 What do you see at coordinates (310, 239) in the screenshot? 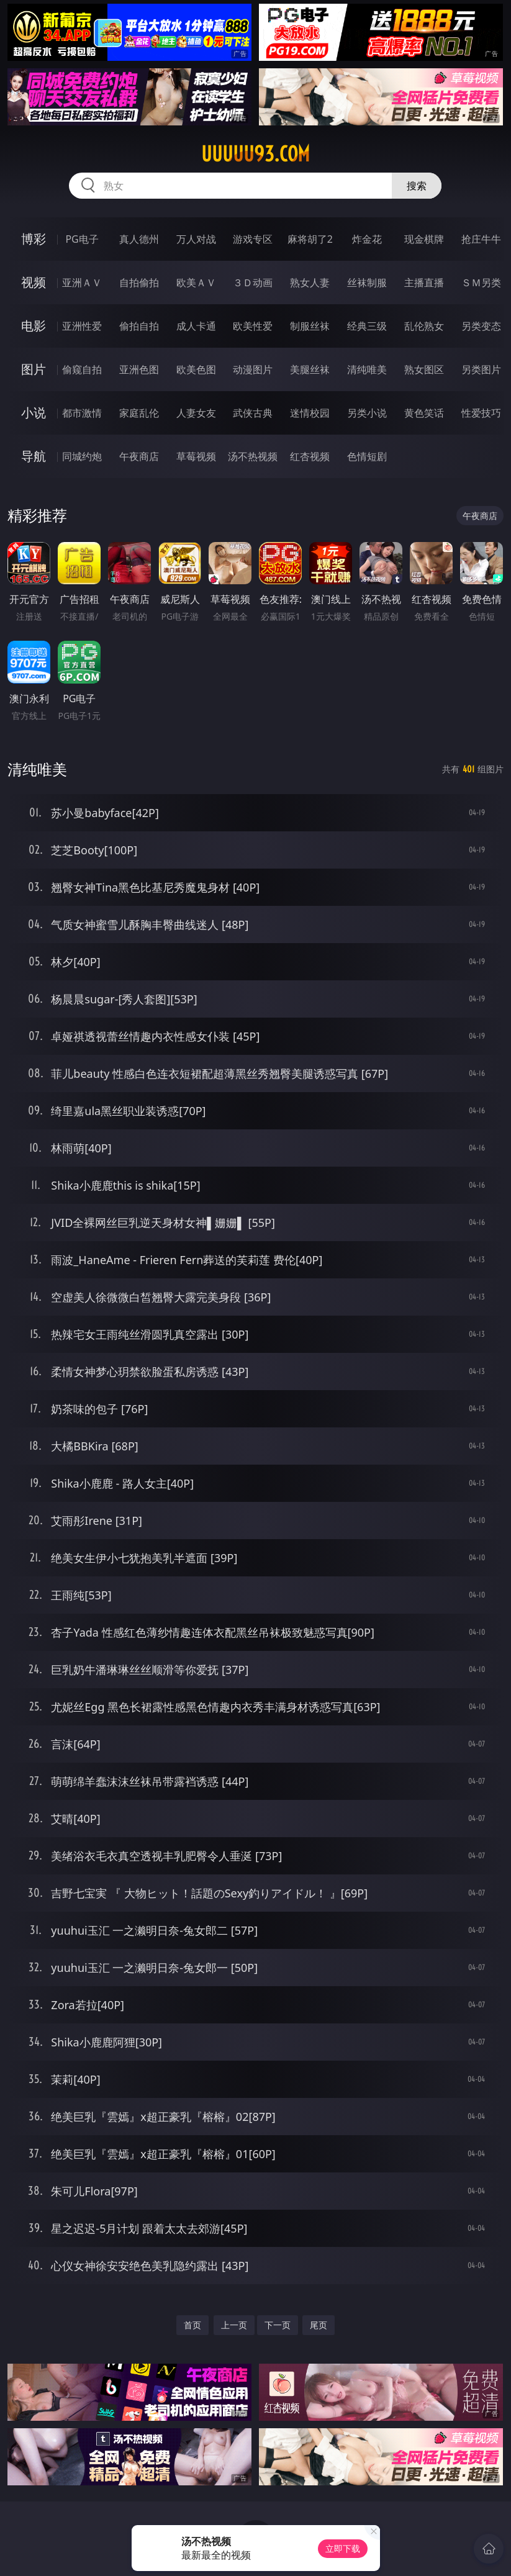
I see `麻将胡了2` at bounding box center [310, 239].